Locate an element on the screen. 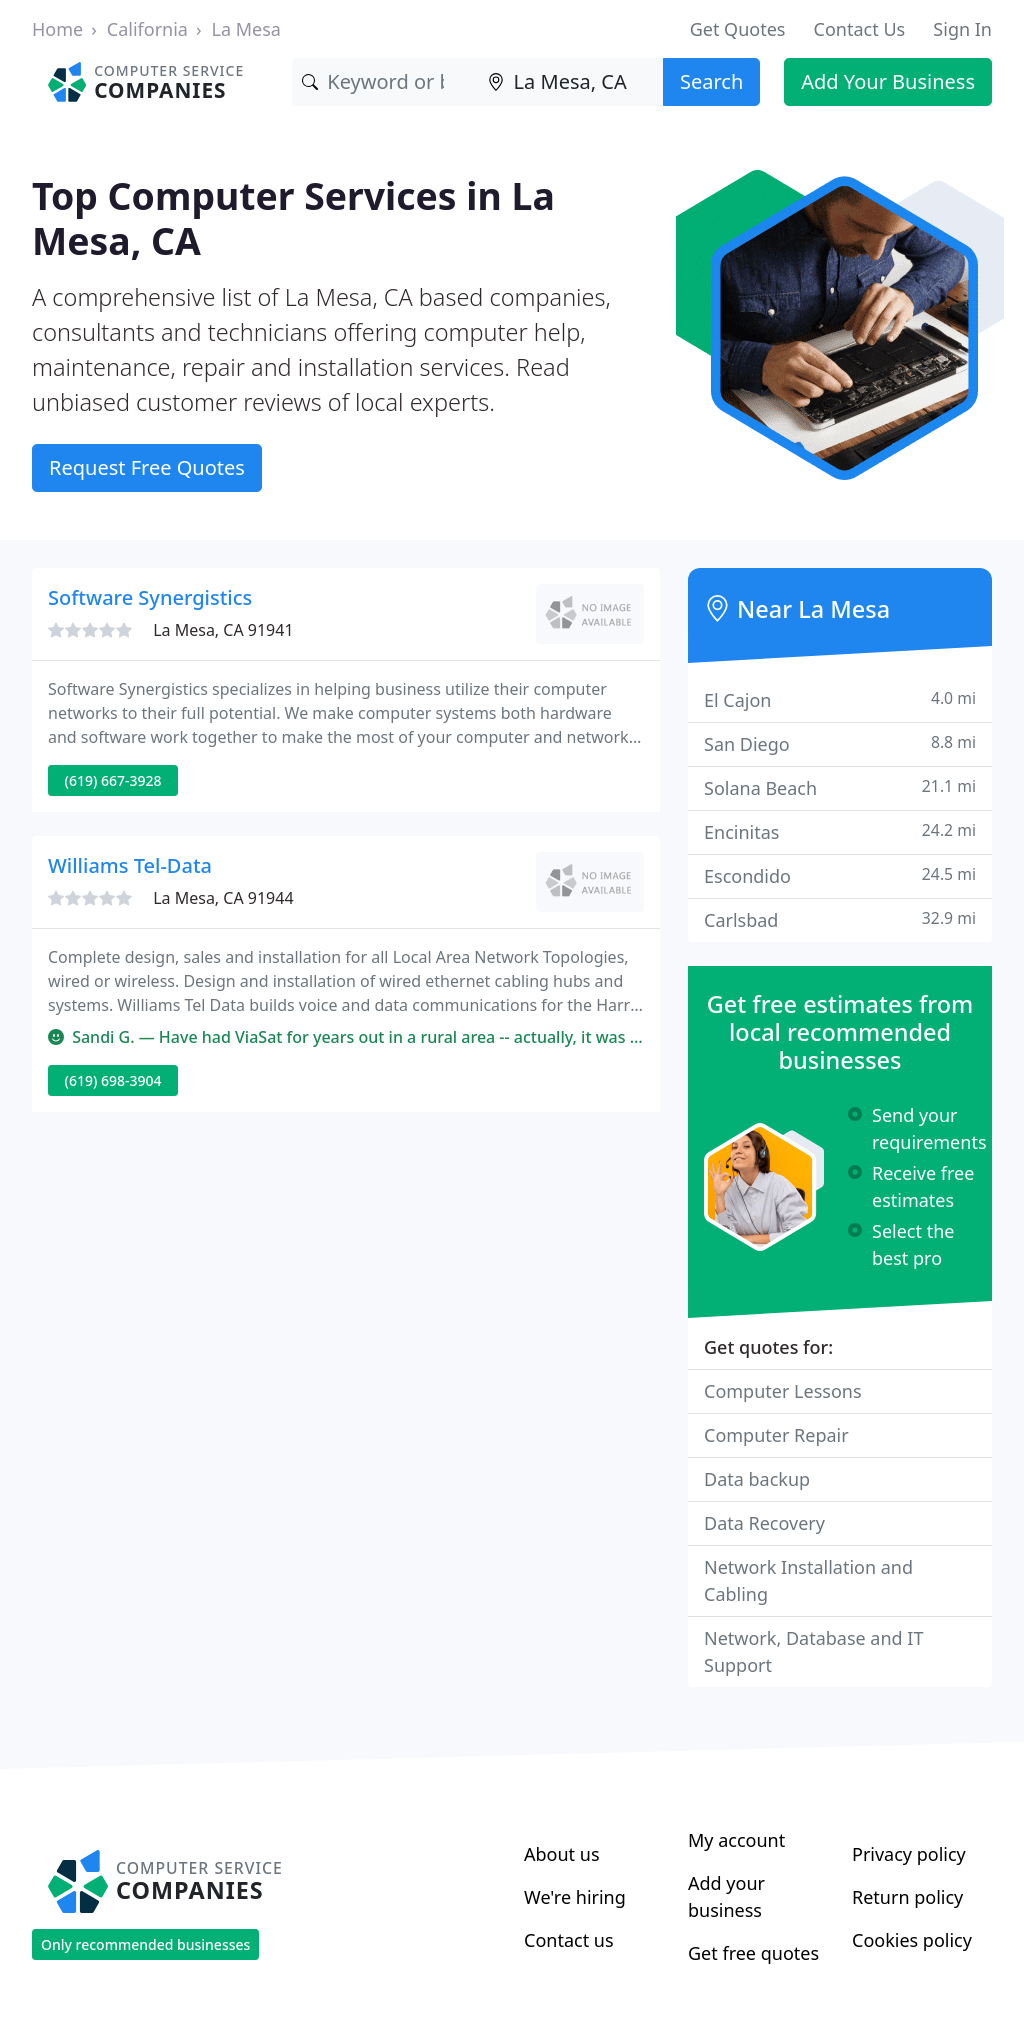 The image size is (1024, 2031). (619) 667-3928 is located at coordinates (113, 780).